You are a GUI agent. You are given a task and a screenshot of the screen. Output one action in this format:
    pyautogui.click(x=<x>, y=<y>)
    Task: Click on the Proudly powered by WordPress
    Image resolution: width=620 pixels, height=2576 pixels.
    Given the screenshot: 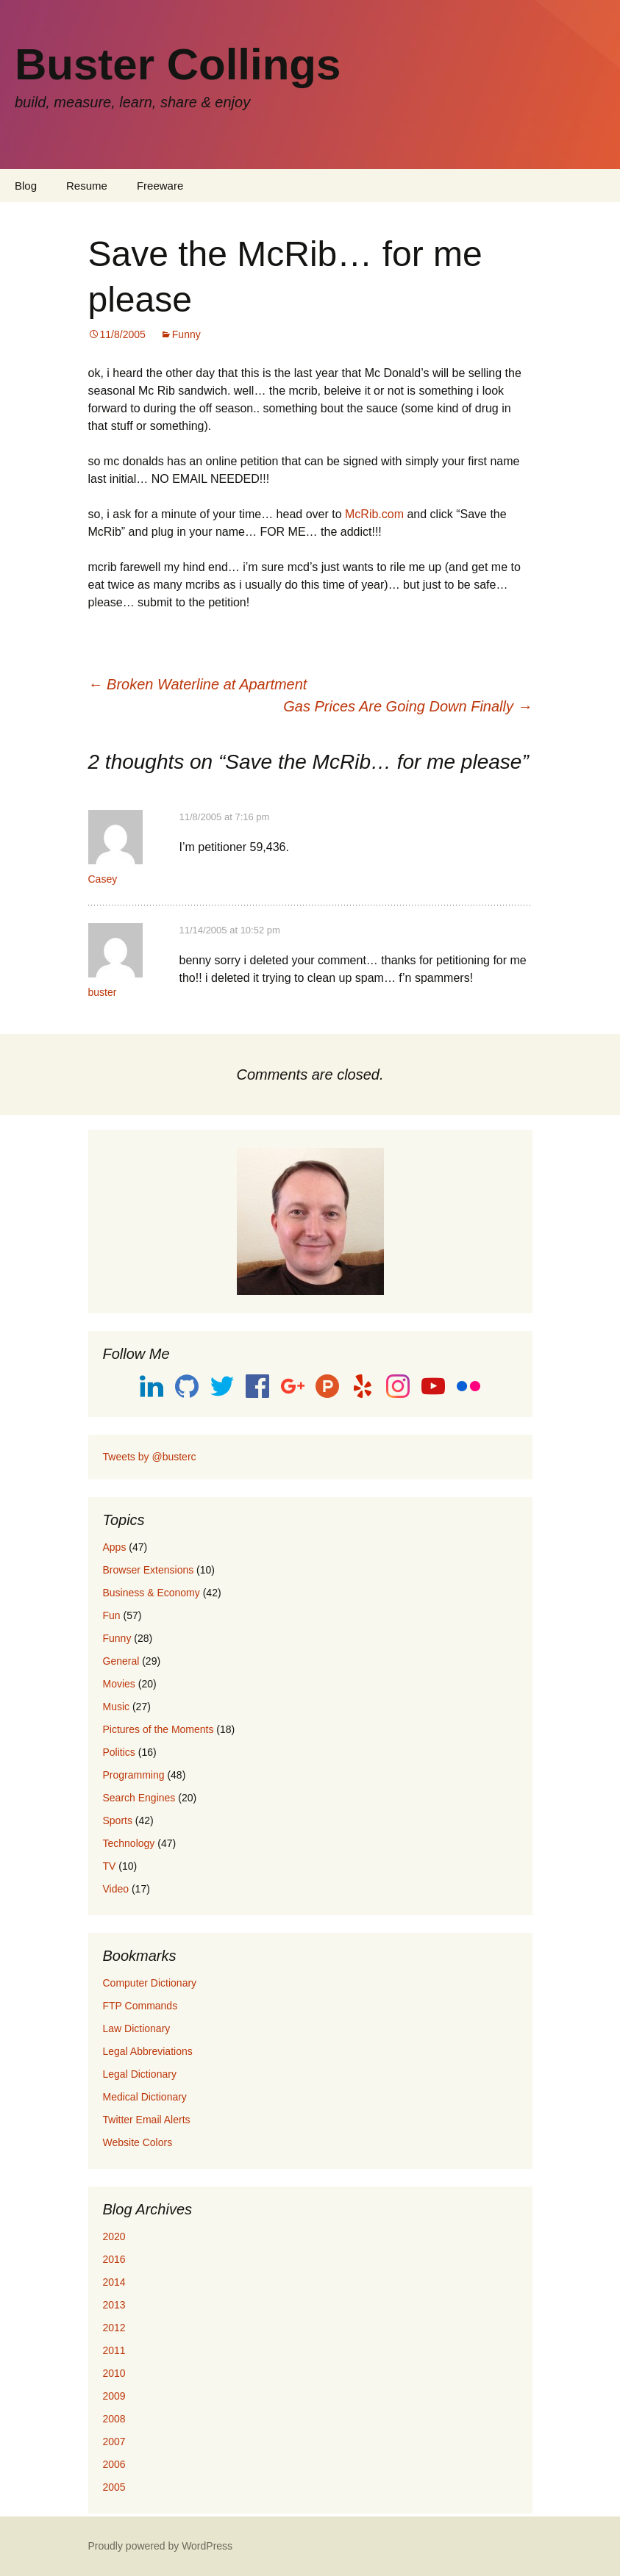 What is the action you would take?
    pyautogui.click(x=160, y=2546)
    